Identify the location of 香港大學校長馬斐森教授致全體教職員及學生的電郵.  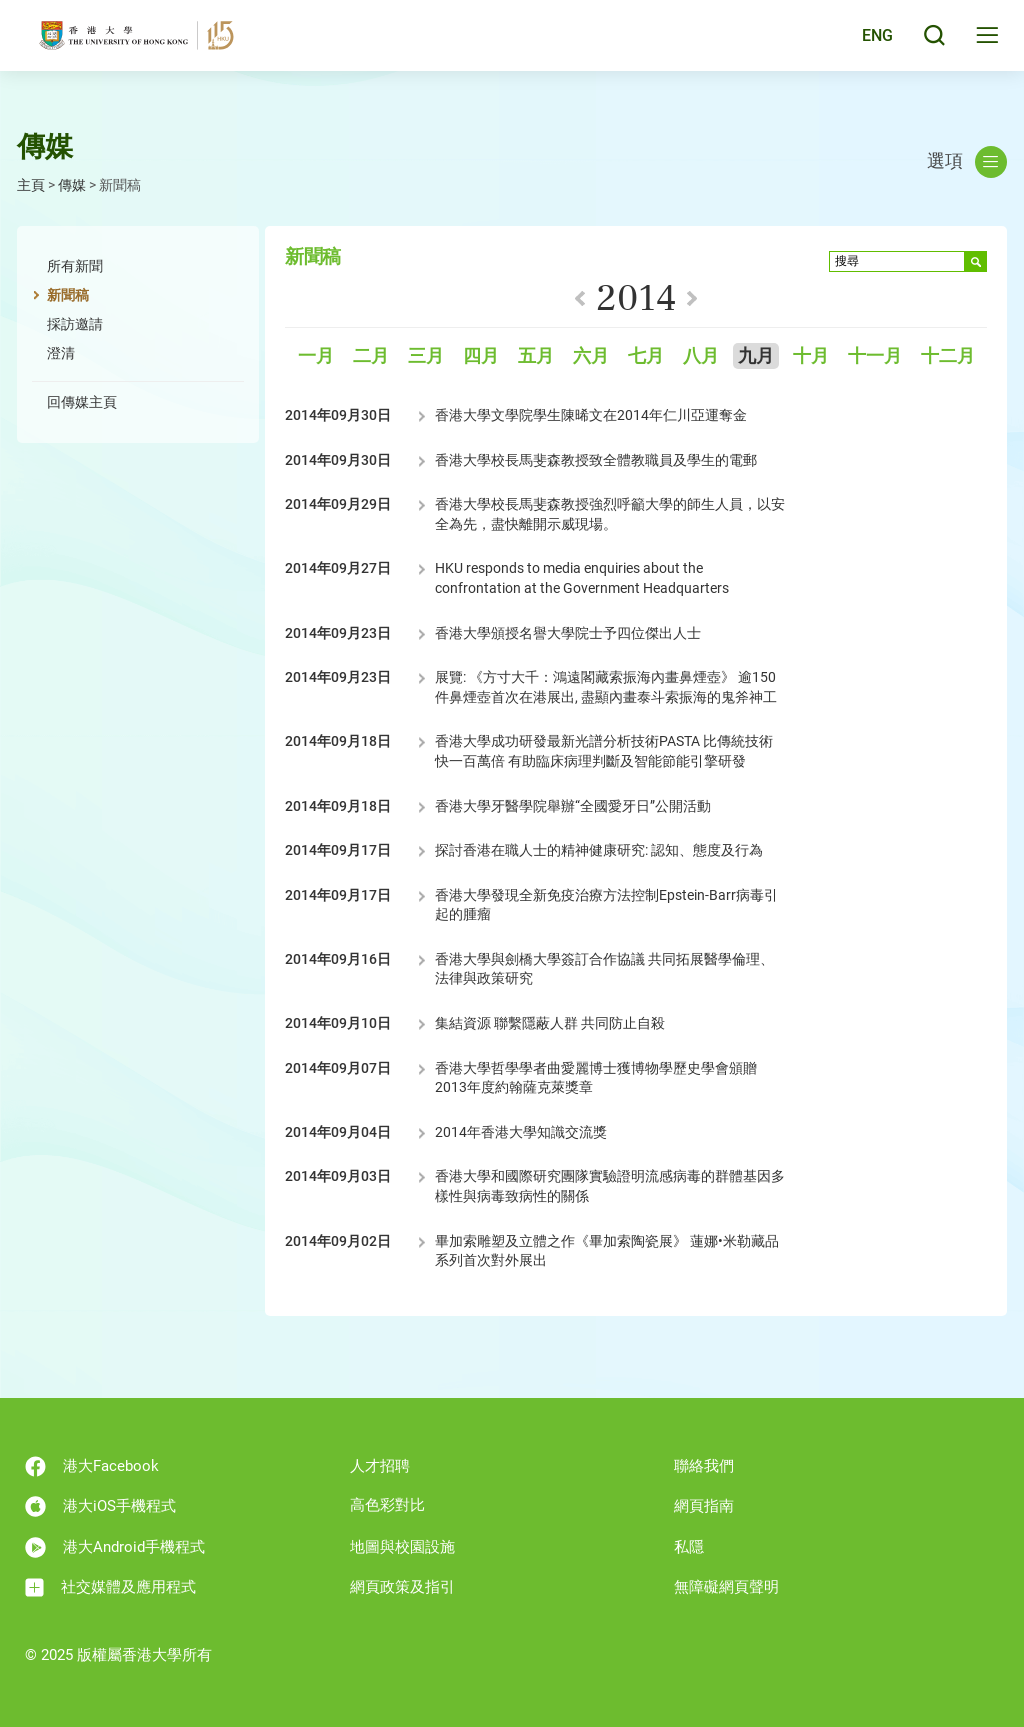
(596, 460).